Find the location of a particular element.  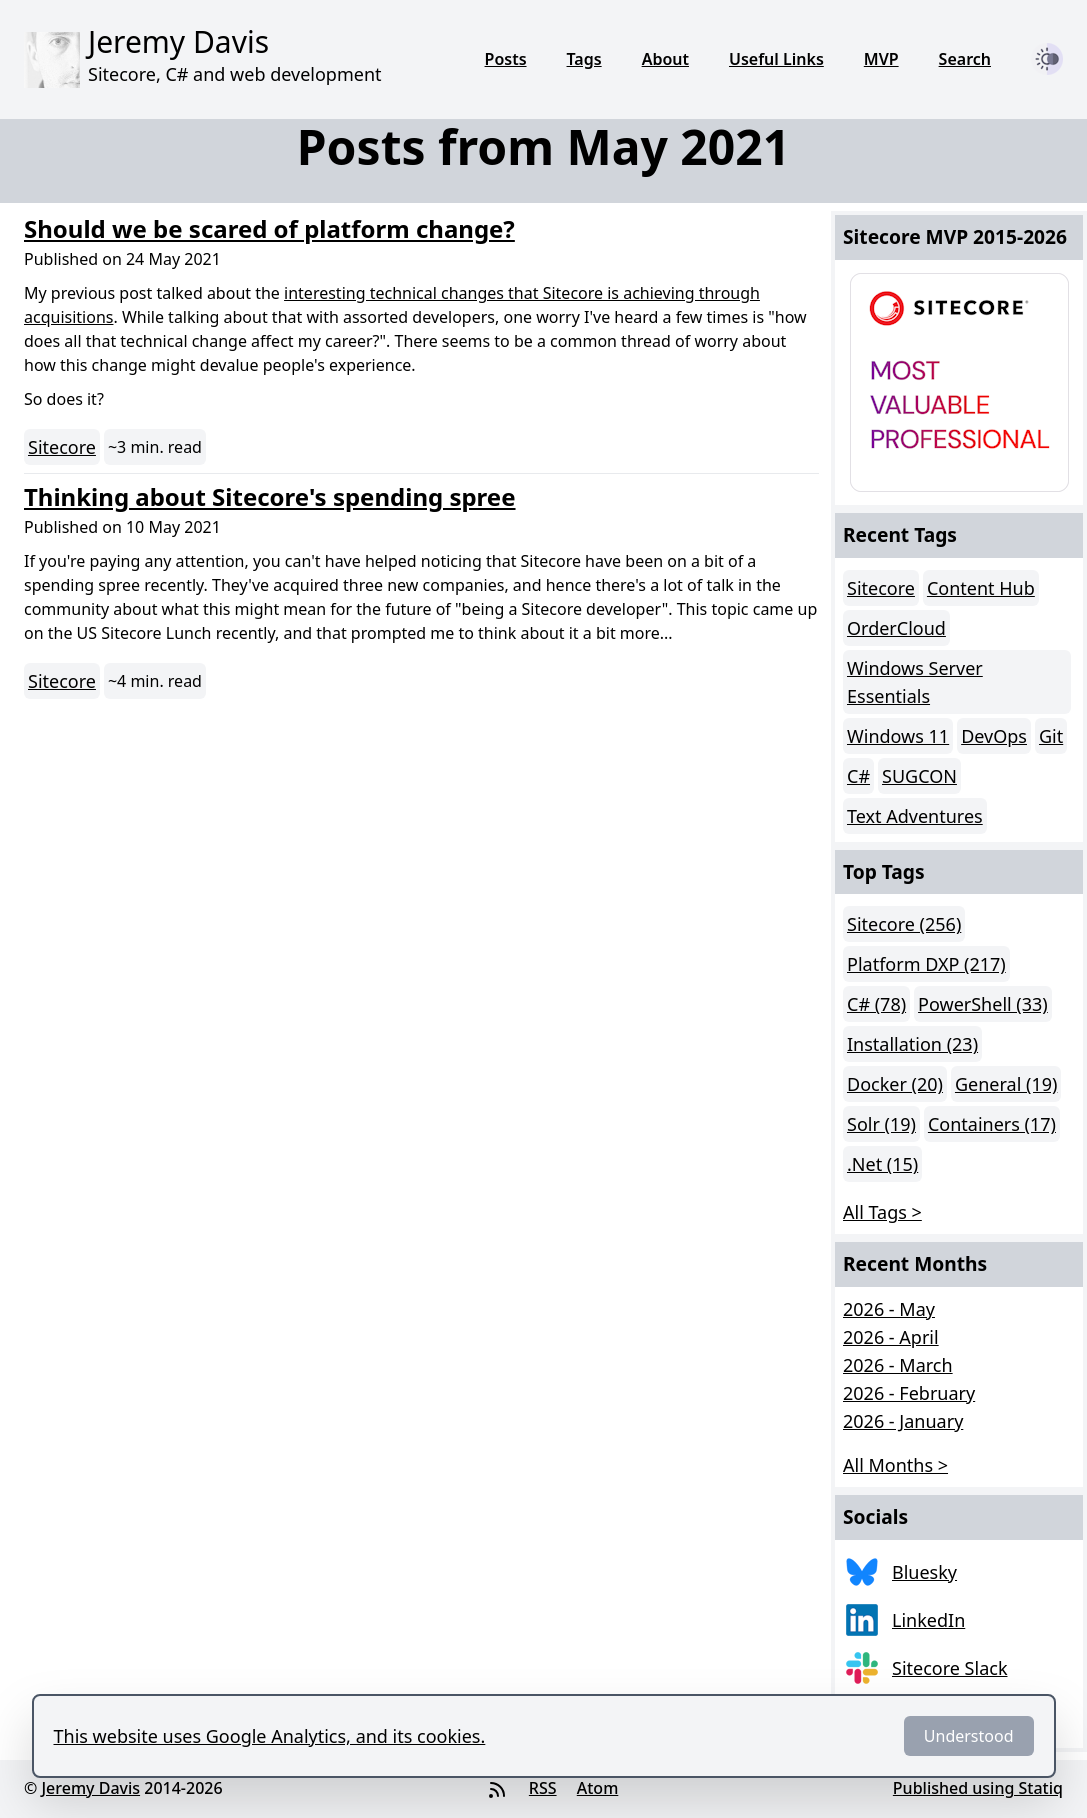

Git is located at coordinates (1051, 736).